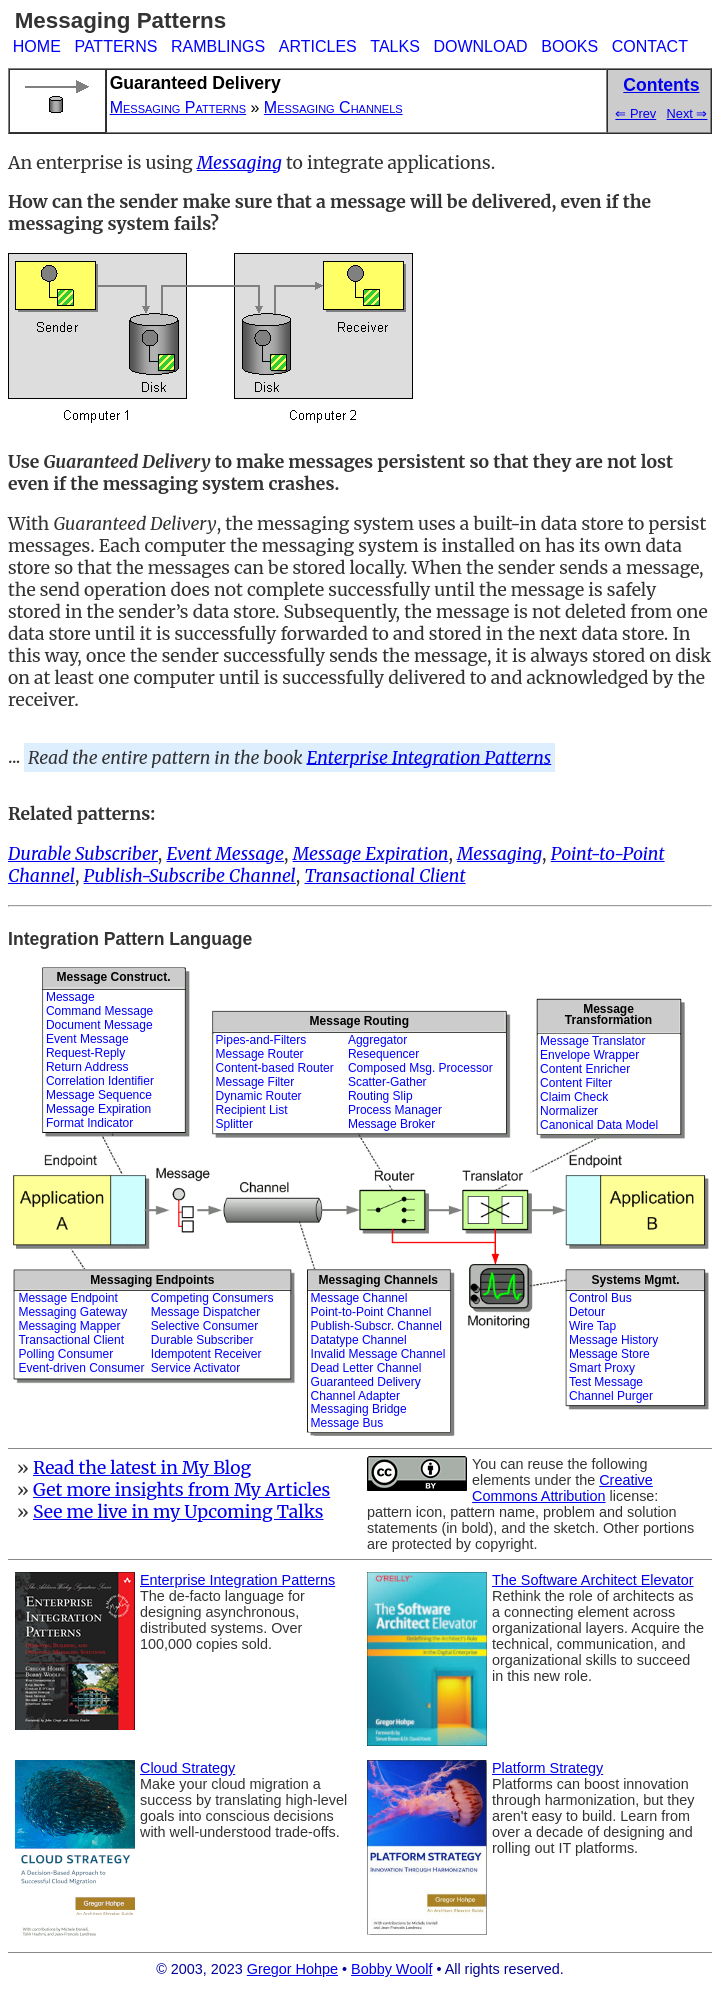 The height and width of the screenshot is (1993, 720). I want to click on Detour, so click(587, 1312).